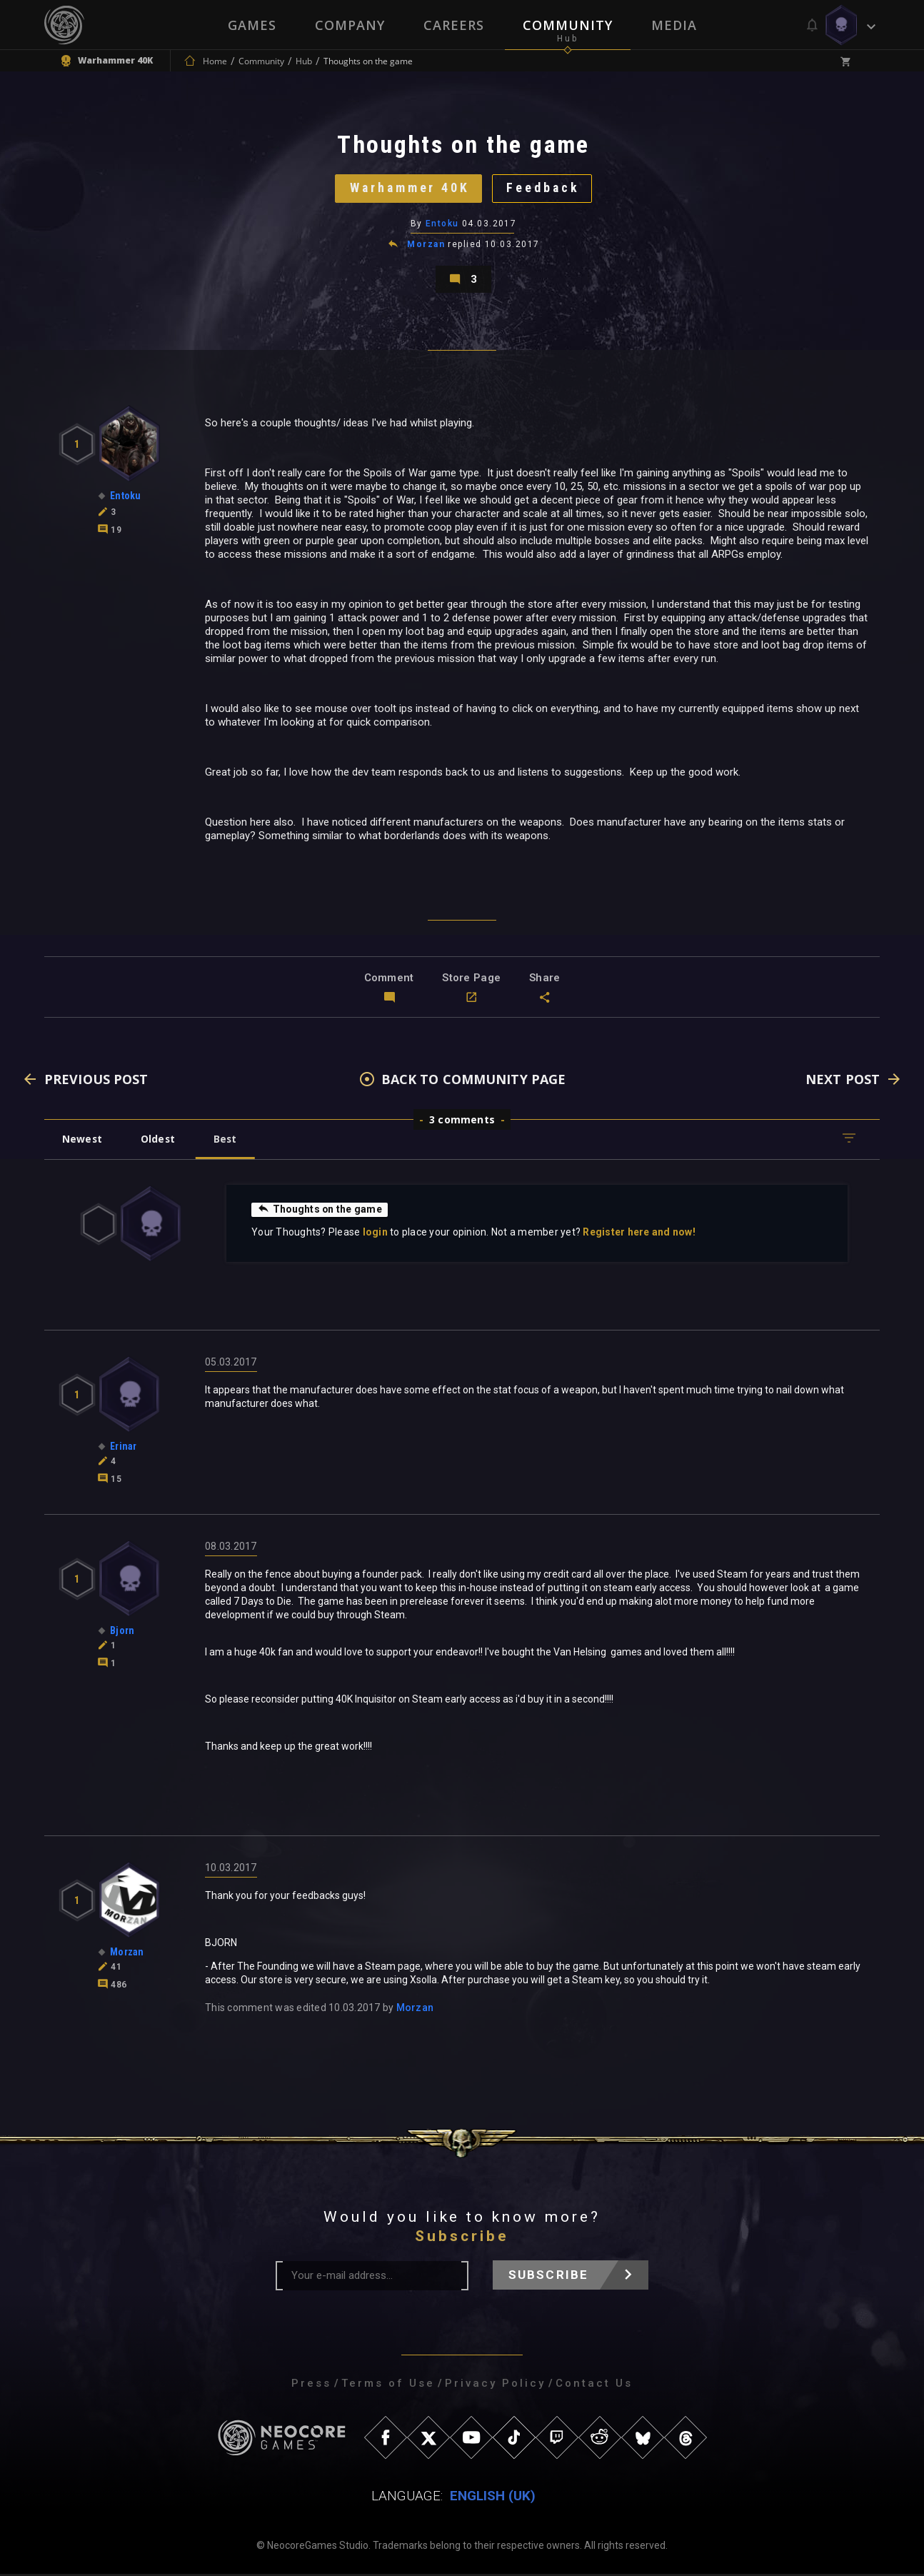  Describe the element at coordinates (495, 2385) in the screenshot. I see `Privacy Policy` at that location.